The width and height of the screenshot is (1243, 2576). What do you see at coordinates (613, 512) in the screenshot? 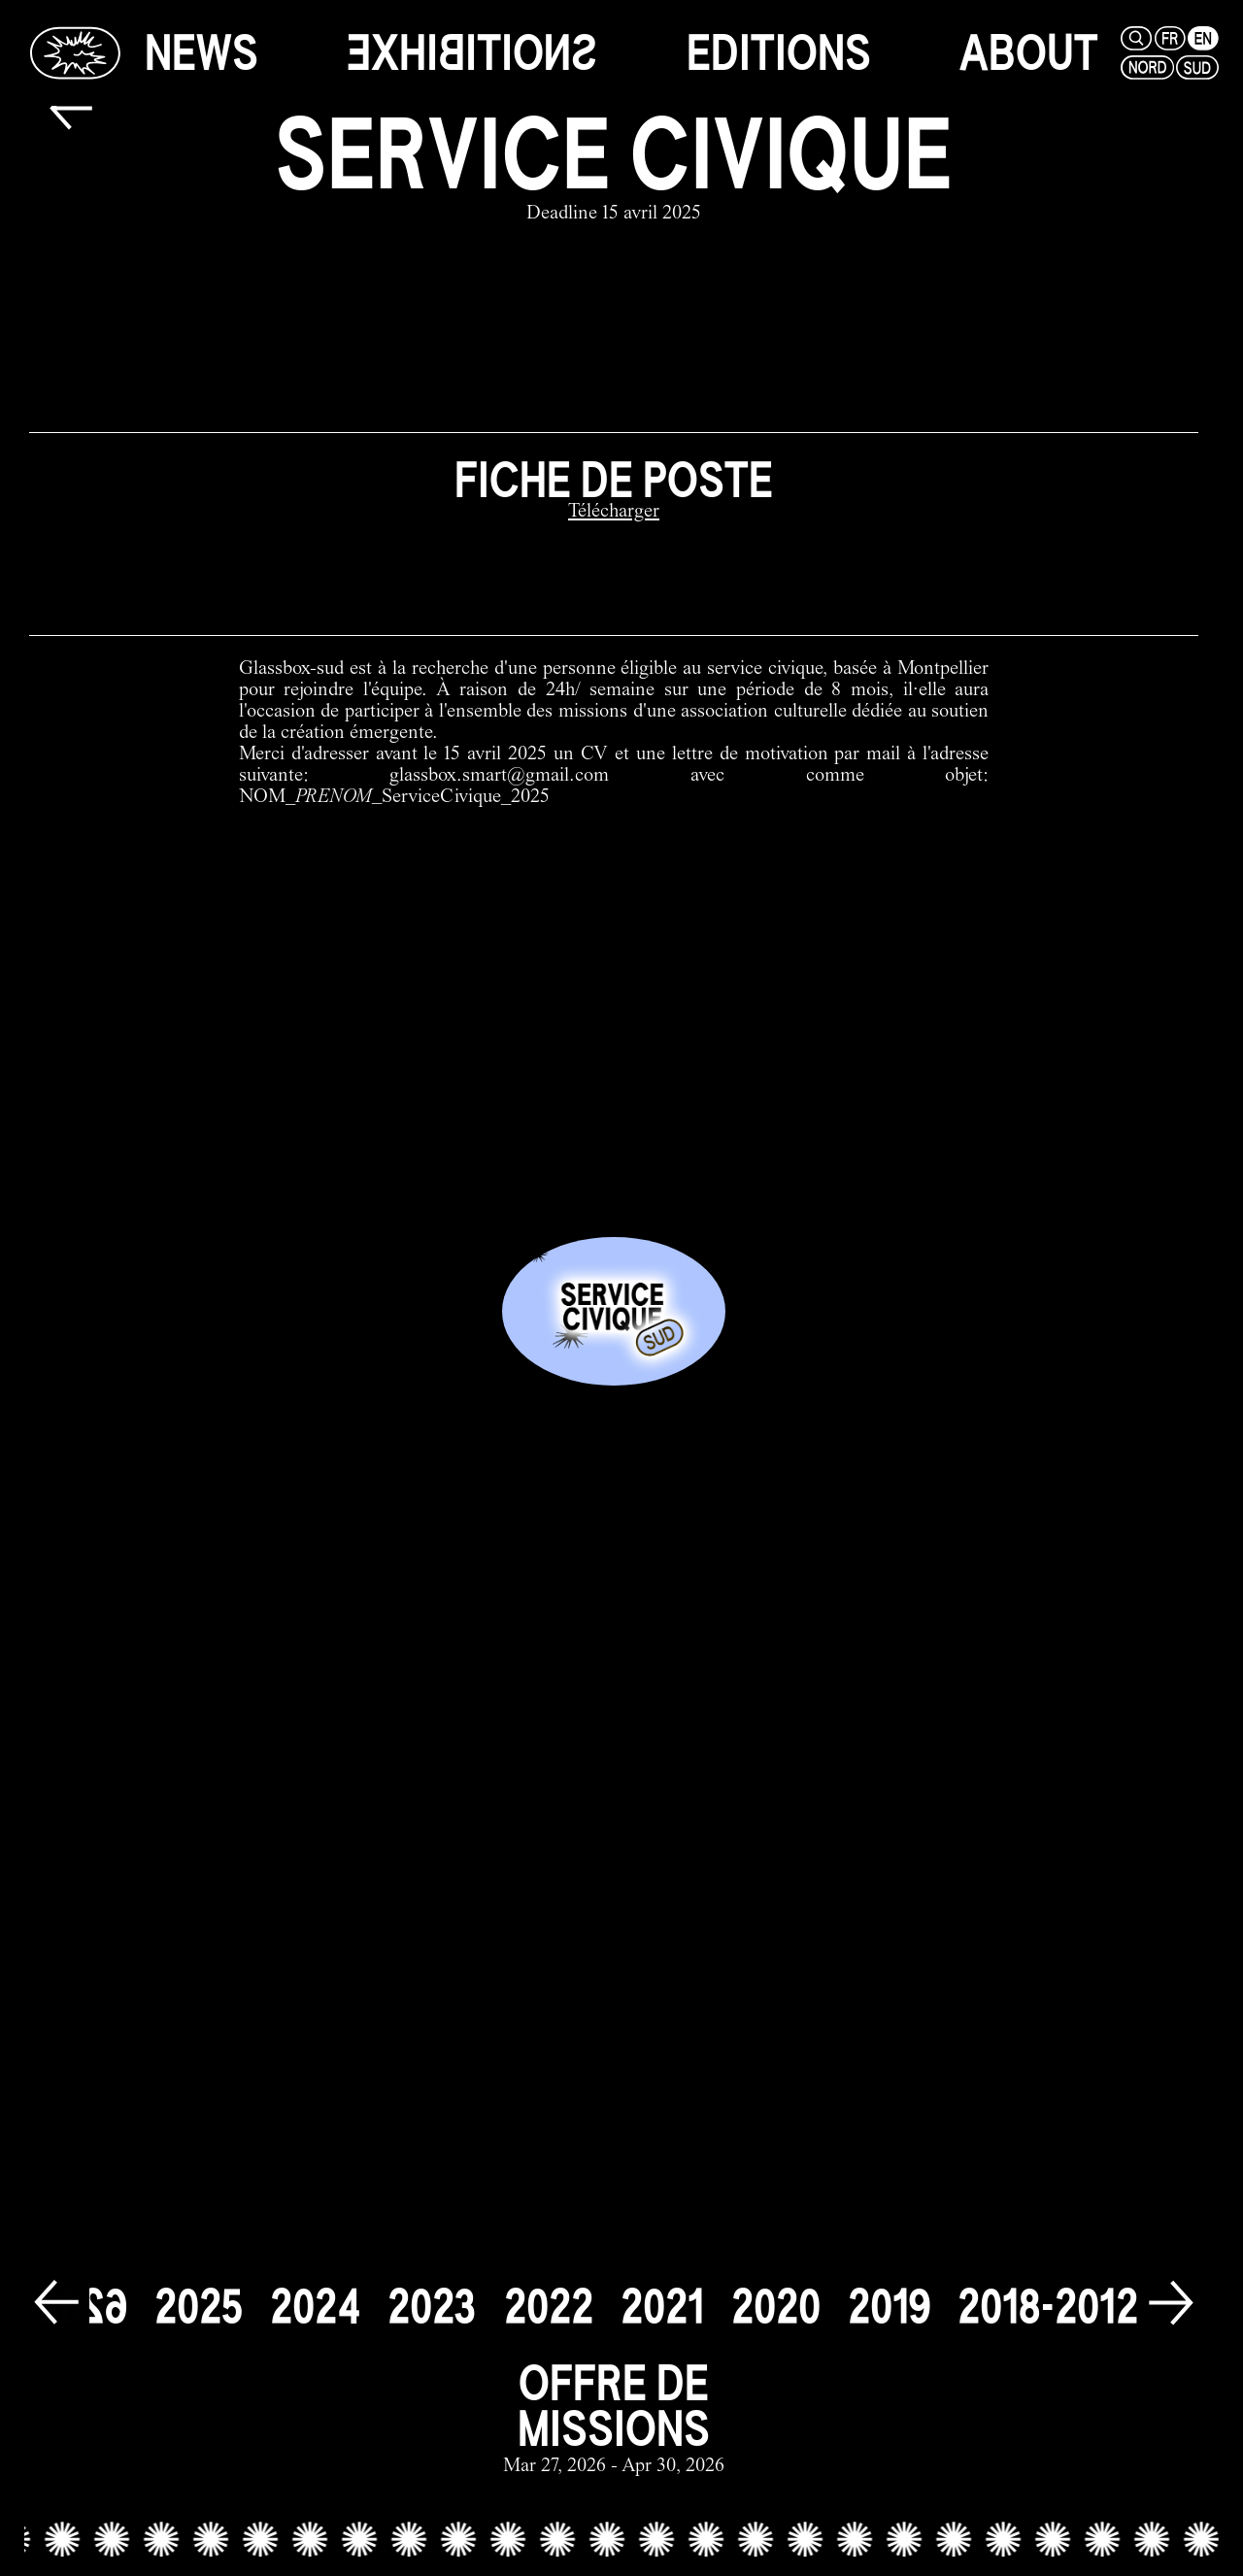
I see `[Télécharger]` at bounding box center [613, 512].